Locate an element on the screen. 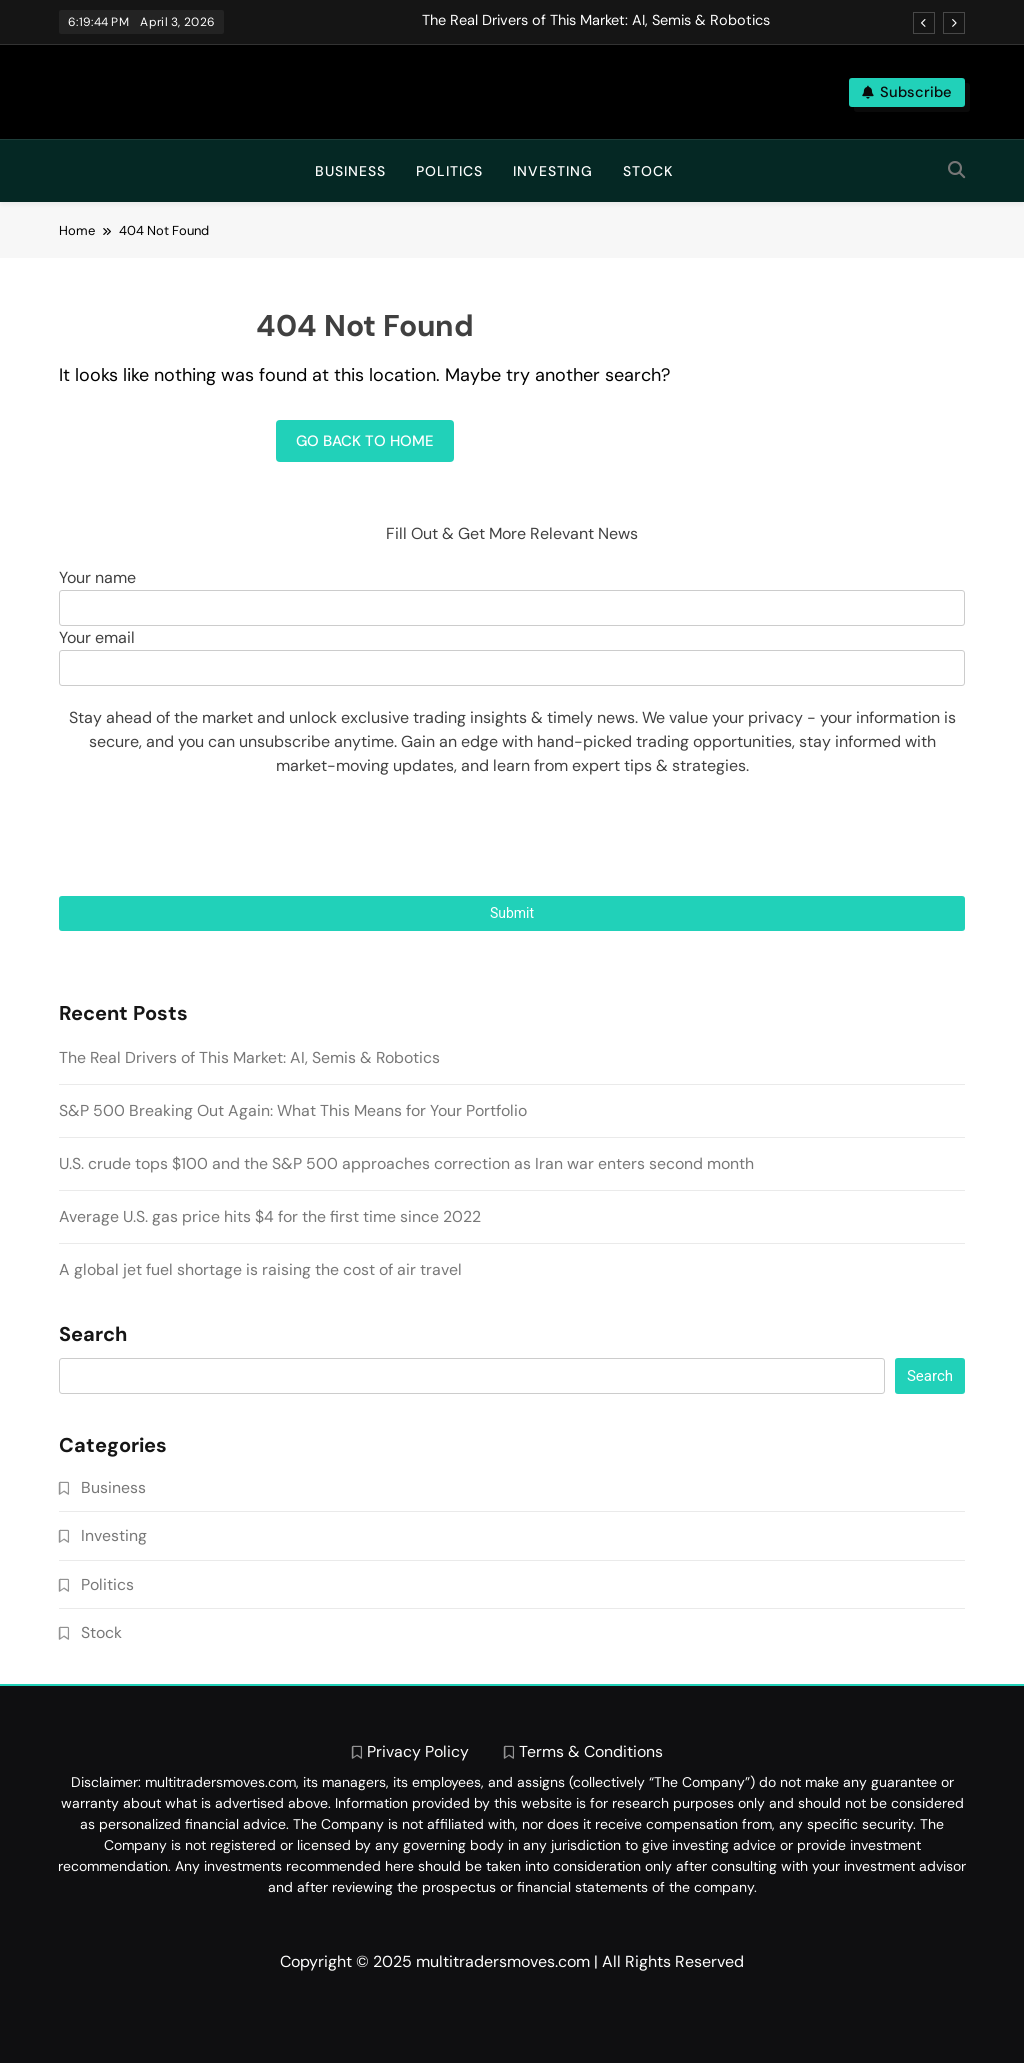  Search is located at coordinates (93, 1335).